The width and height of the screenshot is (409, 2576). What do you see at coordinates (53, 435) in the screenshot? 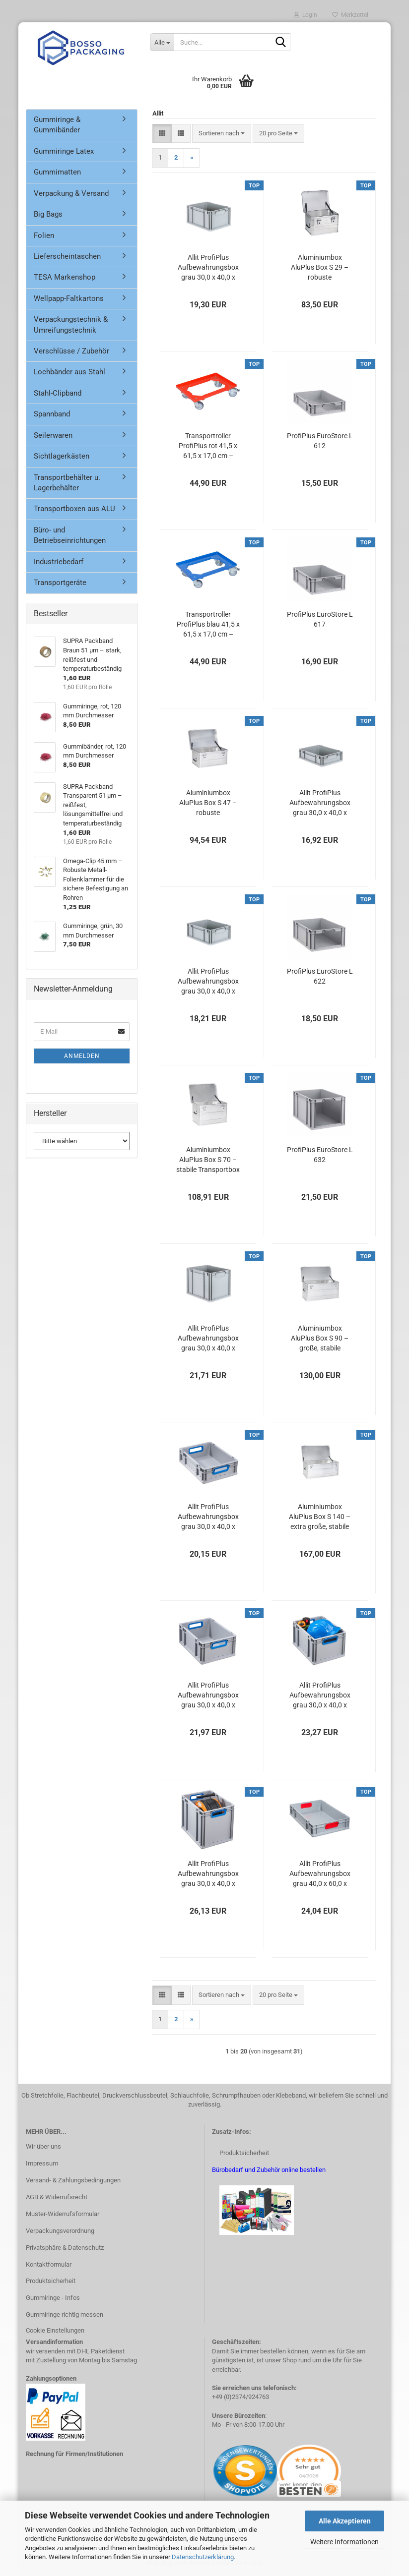
I see `Seilerwaren` at bounding box center [53, 435].